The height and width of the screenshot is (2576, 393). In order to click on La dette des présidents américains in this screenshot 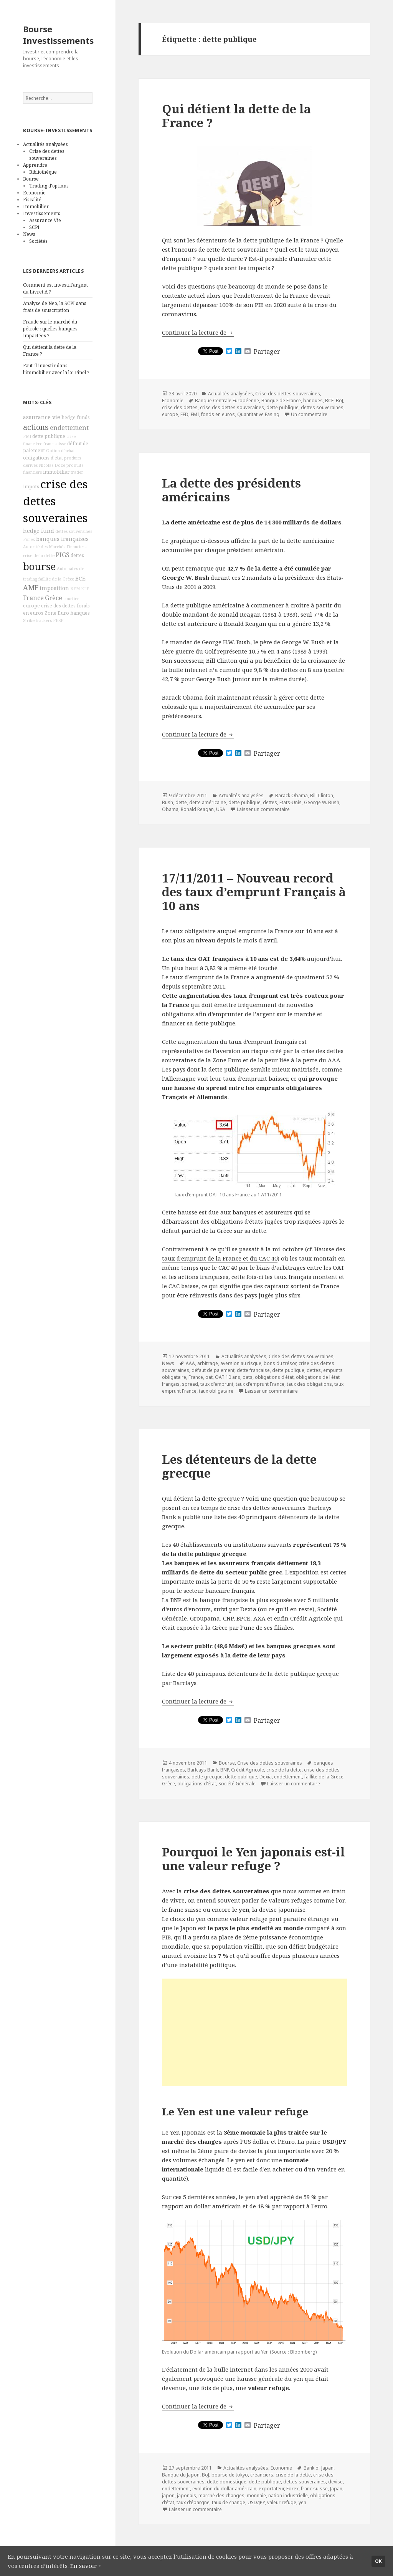, I will do `click(231, 490)`.